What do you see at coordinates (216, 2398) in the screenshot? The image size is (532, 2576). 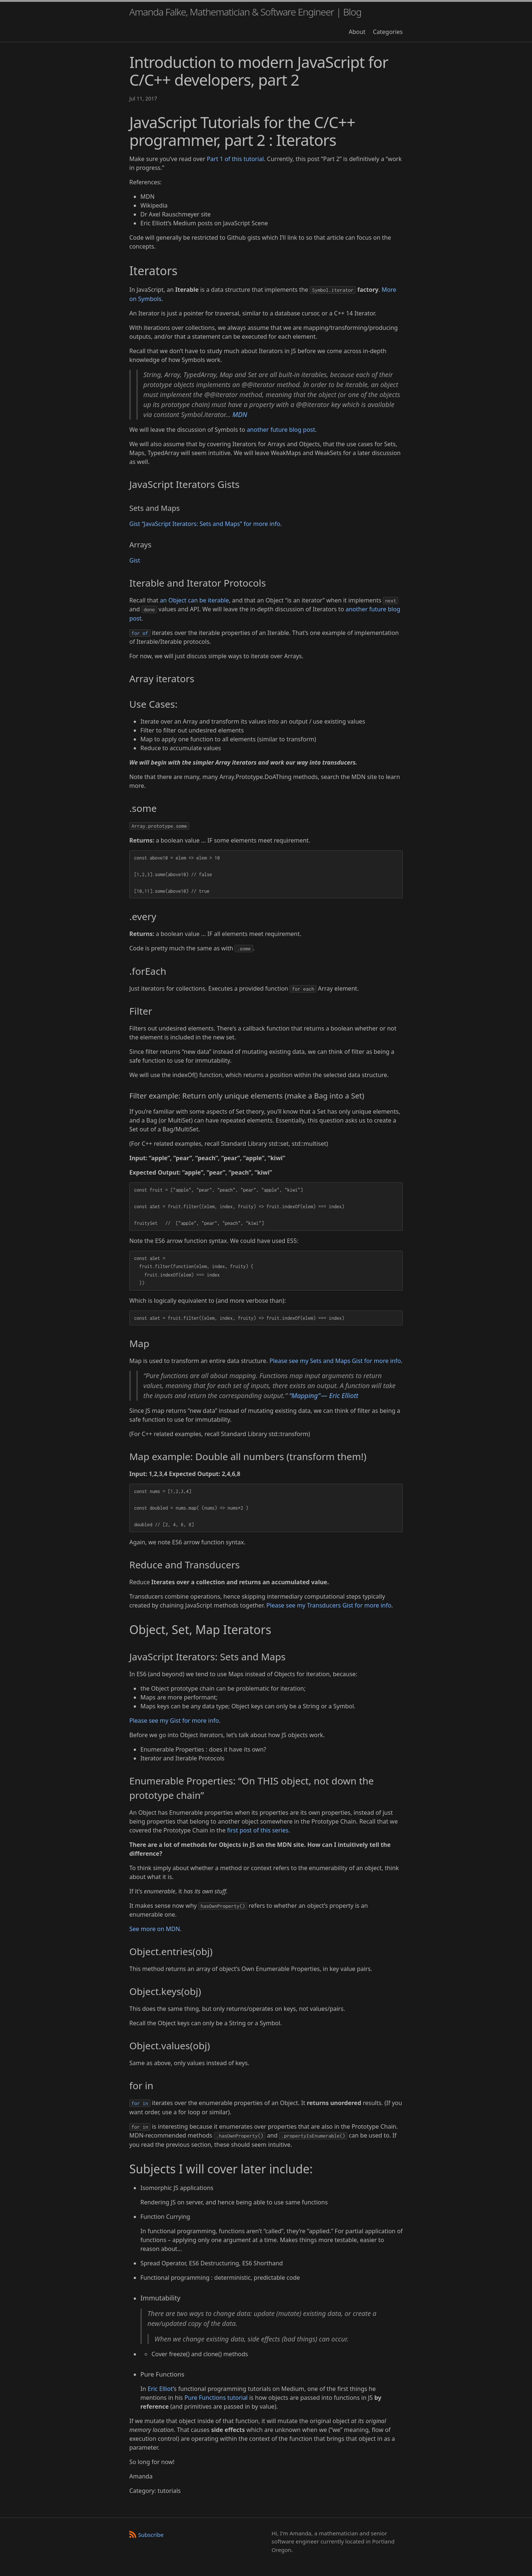 I see `Pure Functions tutorial` at bounding box center [216, 2398].